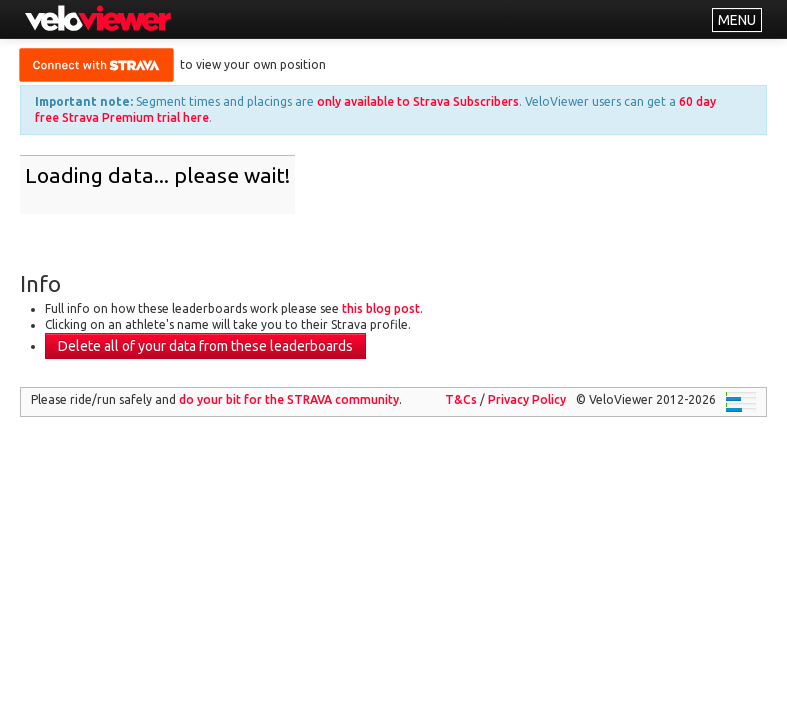 The height and width of the screenshot is (720, 787). I want to click on do your bit for the community, so click(289, 399).